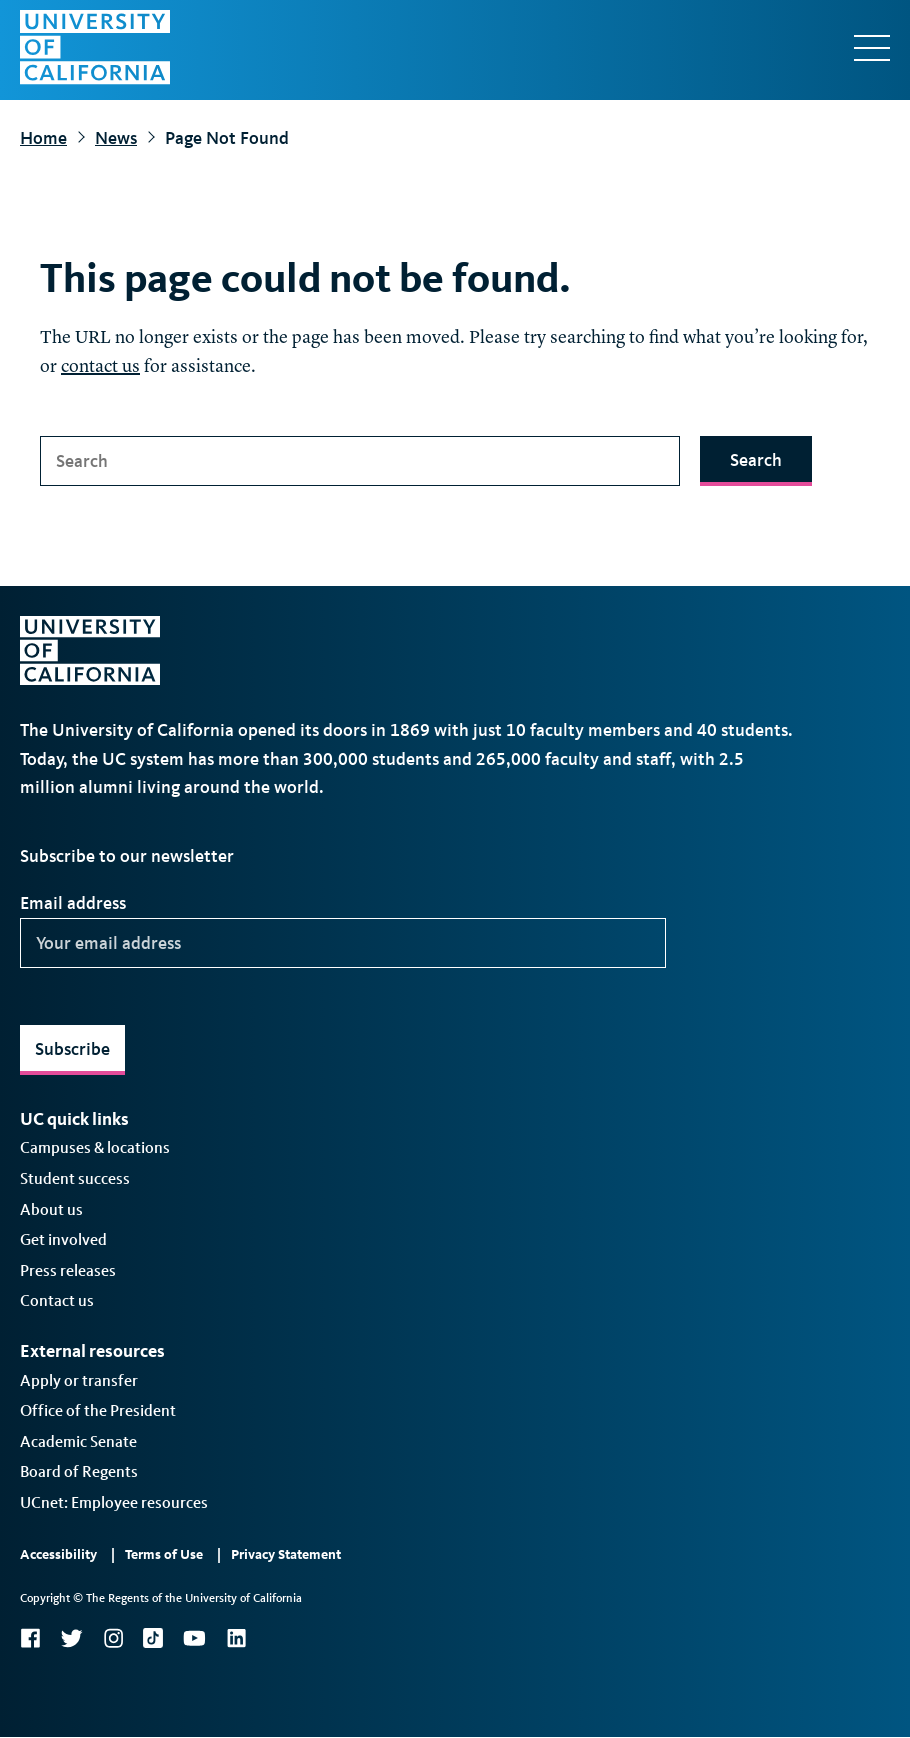  I want to click on Twitter, so click(71, 1638).